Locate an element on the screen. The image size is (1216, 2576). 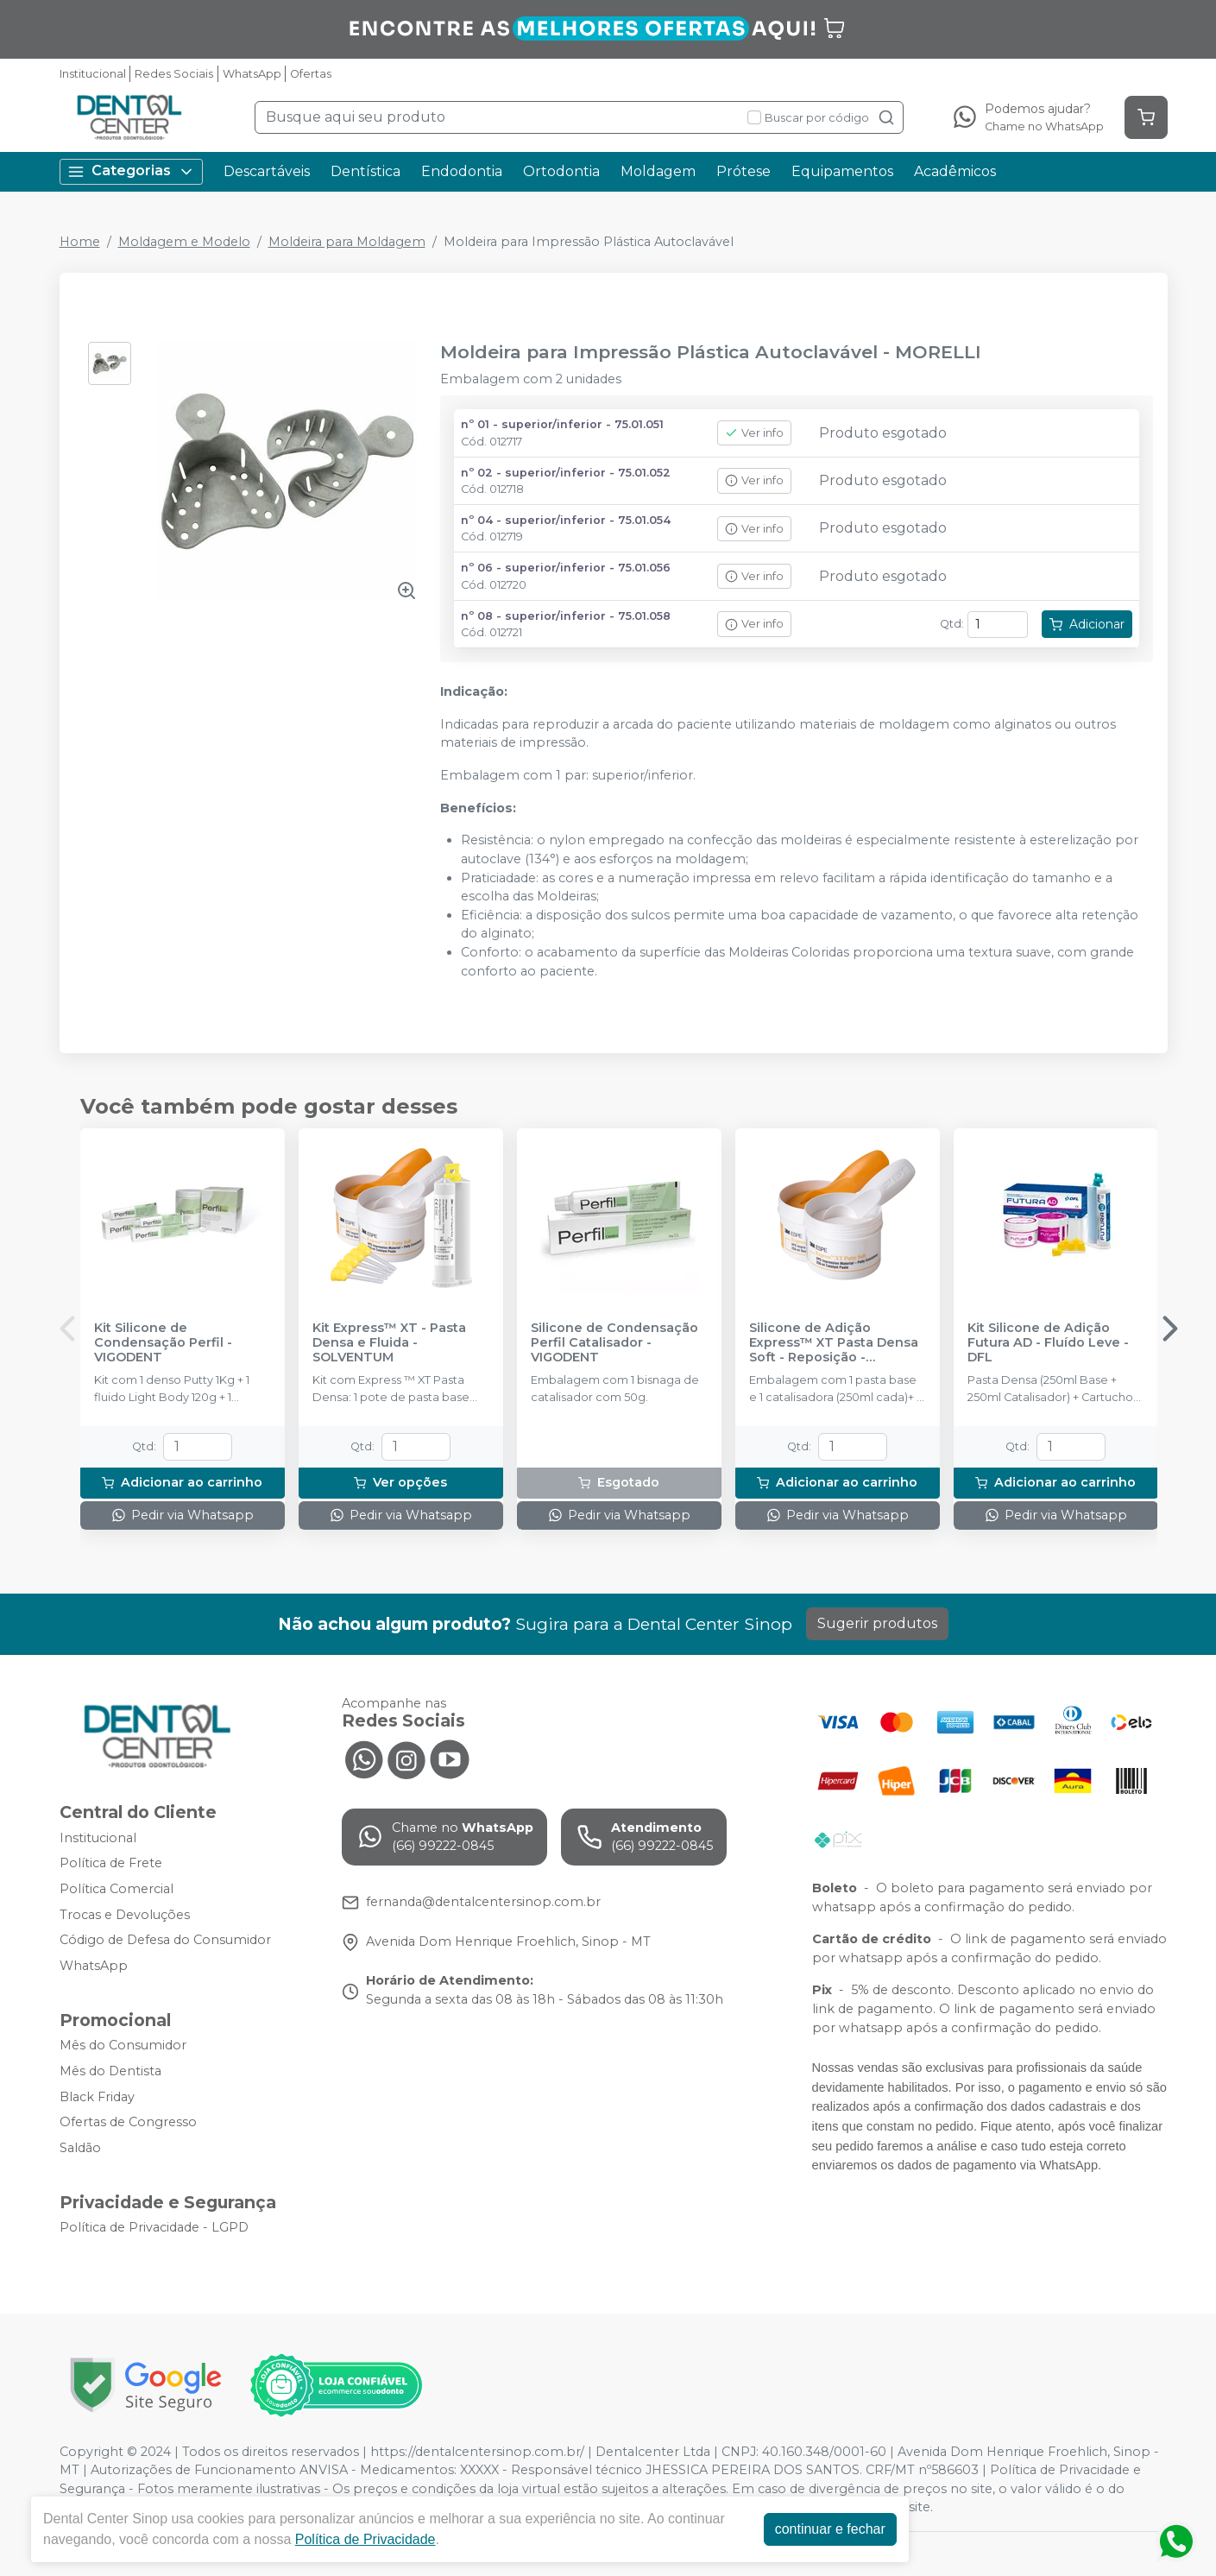
Saldão is located at coordinates (80, 2148).